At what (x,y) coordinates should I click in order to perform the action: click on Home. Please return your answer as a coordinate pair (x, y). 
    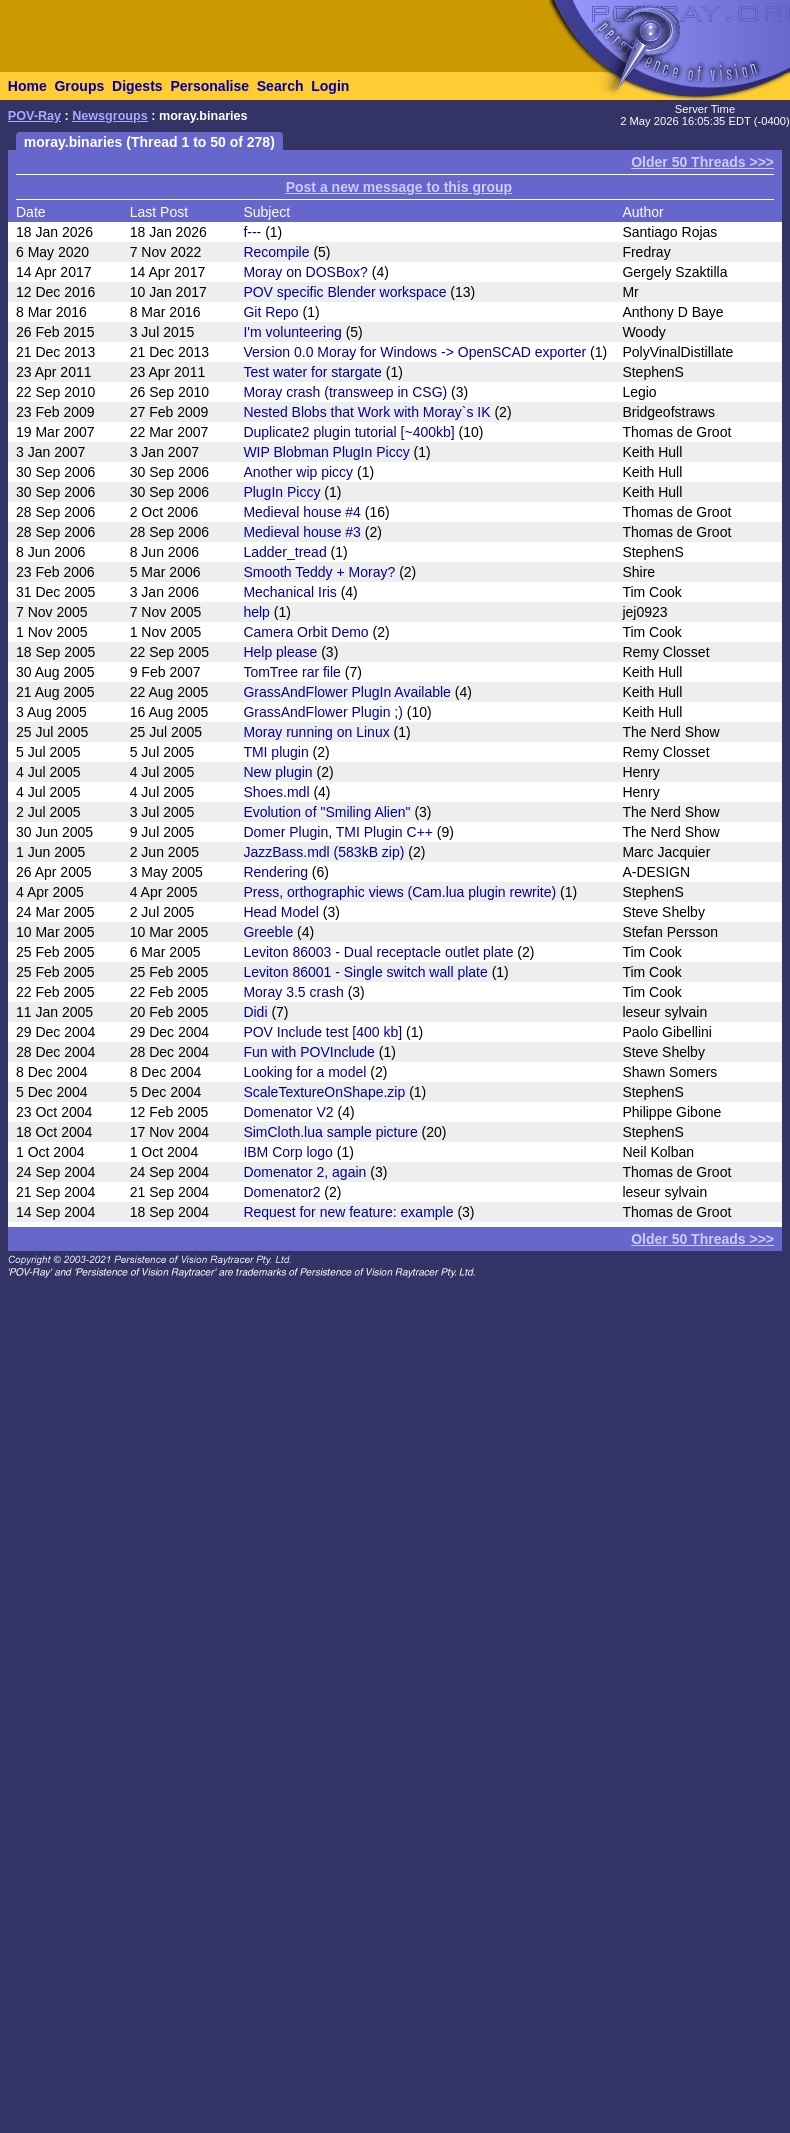
    Looking at the image, I should click on (27, 86).